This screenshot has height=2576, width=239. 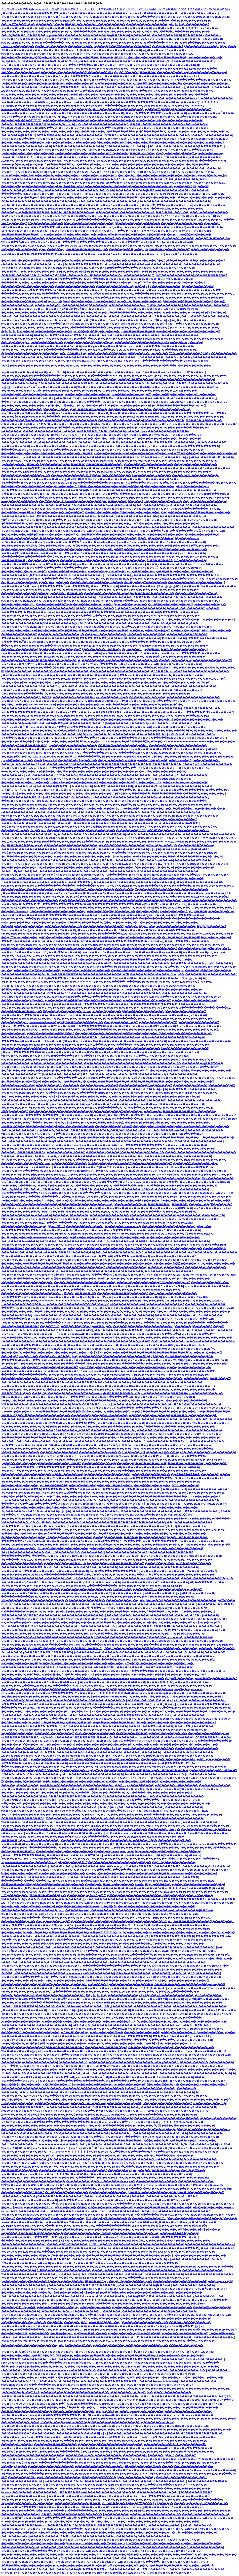 I want to click on cijilu������Ƶ, so click(x=84, y=1578).